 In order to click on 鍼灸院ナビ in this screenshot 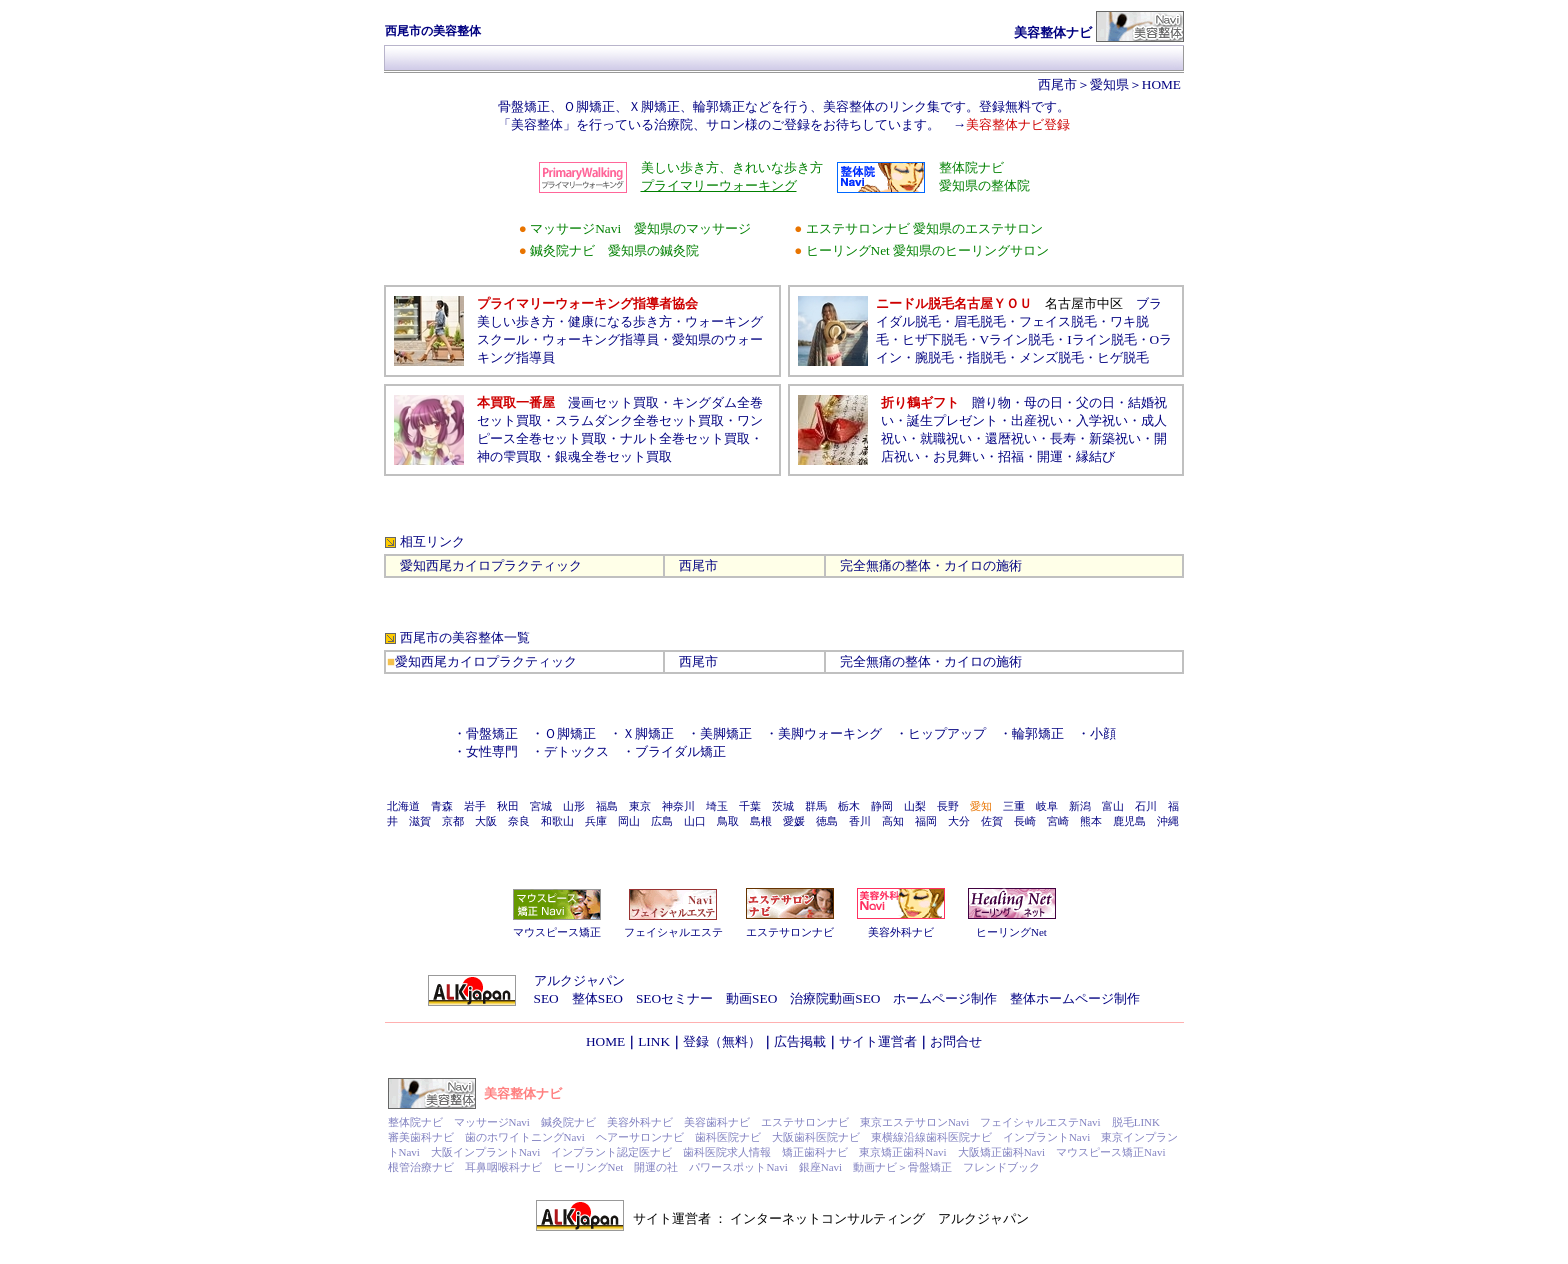, I will do `click(568, 1122)`.